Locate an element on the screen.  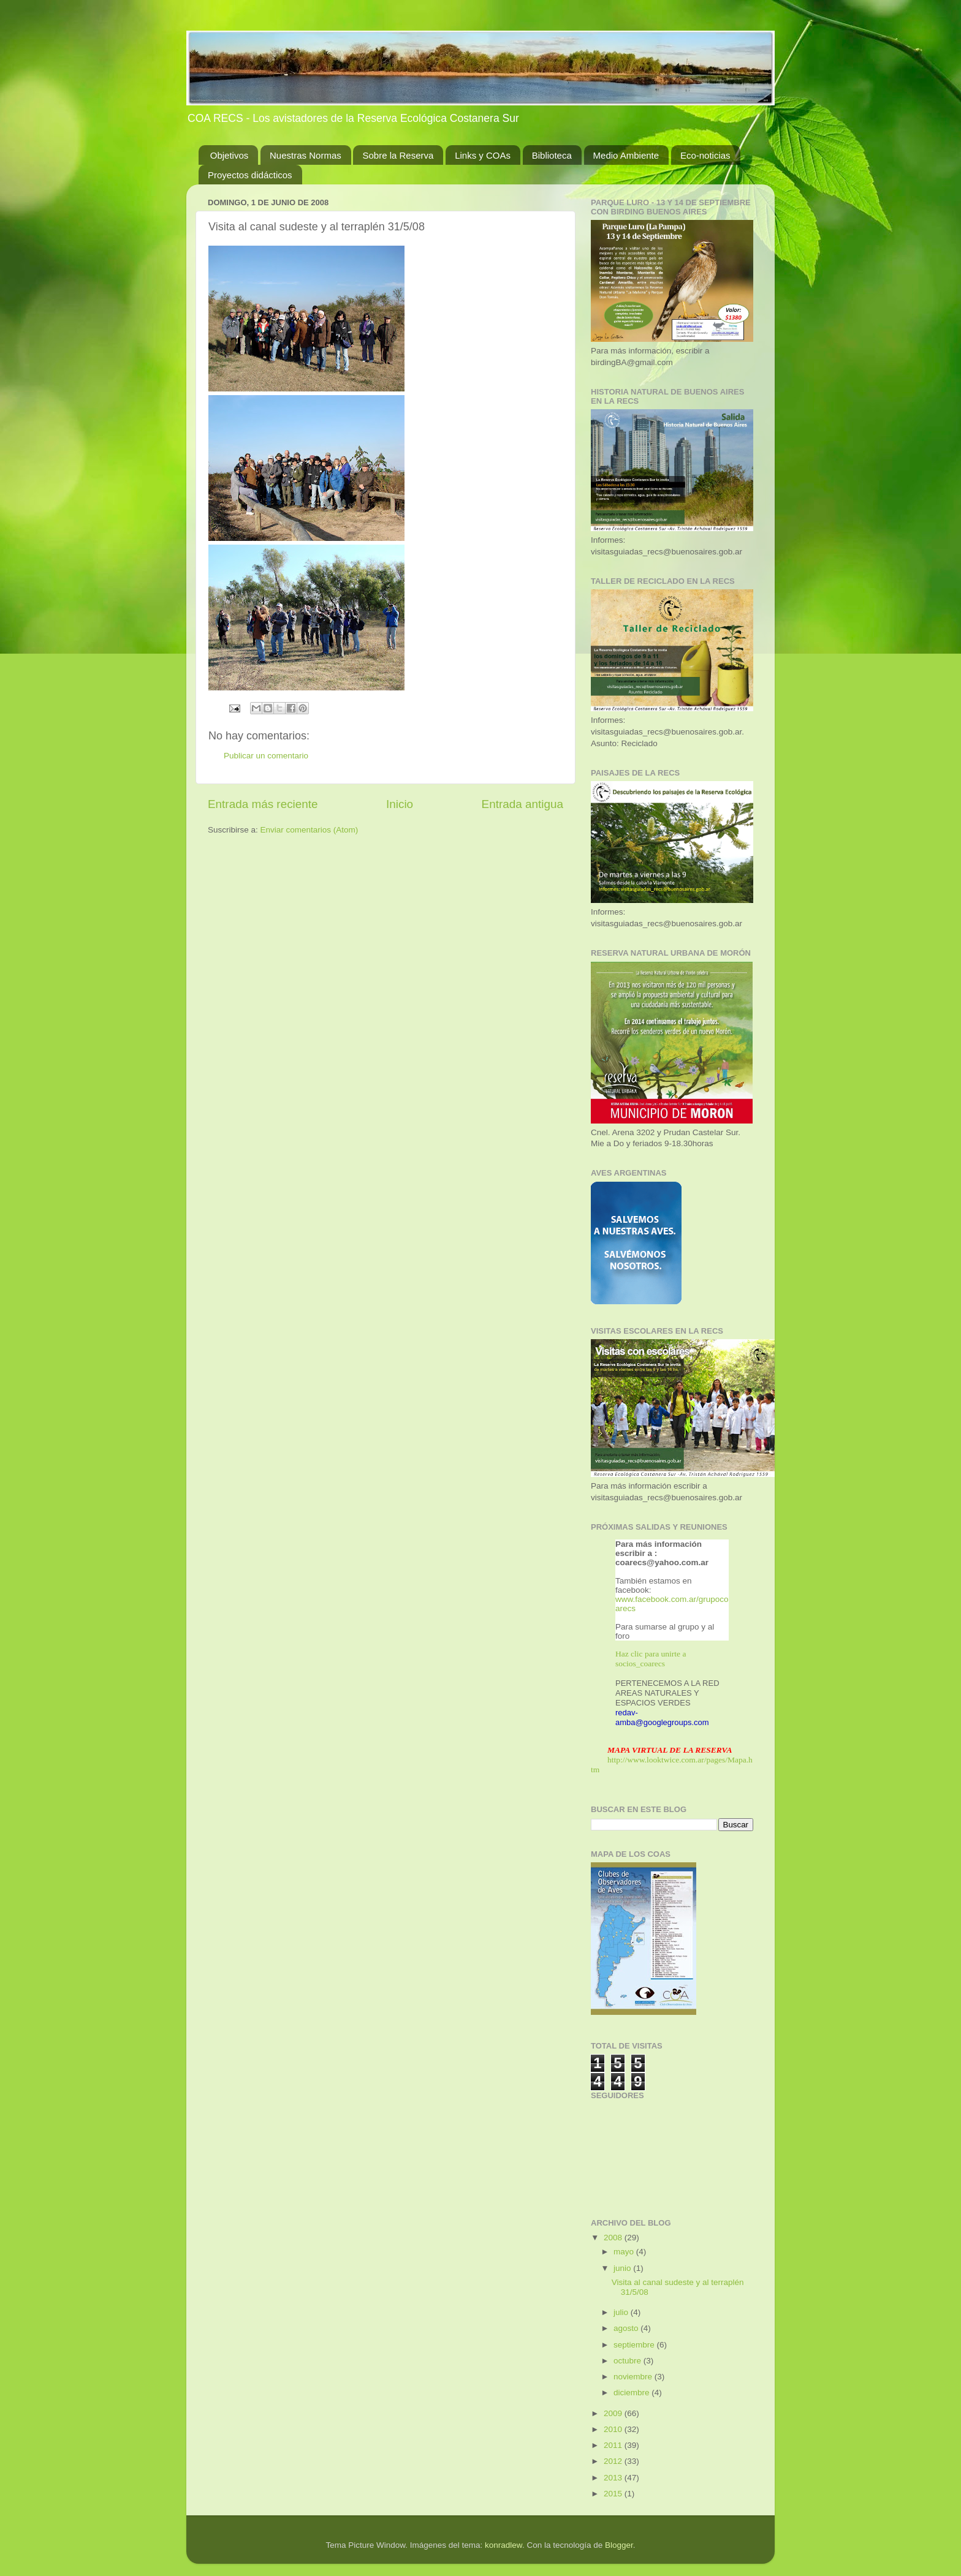
Proyectos didácticos is located at coordinates (250, 175).